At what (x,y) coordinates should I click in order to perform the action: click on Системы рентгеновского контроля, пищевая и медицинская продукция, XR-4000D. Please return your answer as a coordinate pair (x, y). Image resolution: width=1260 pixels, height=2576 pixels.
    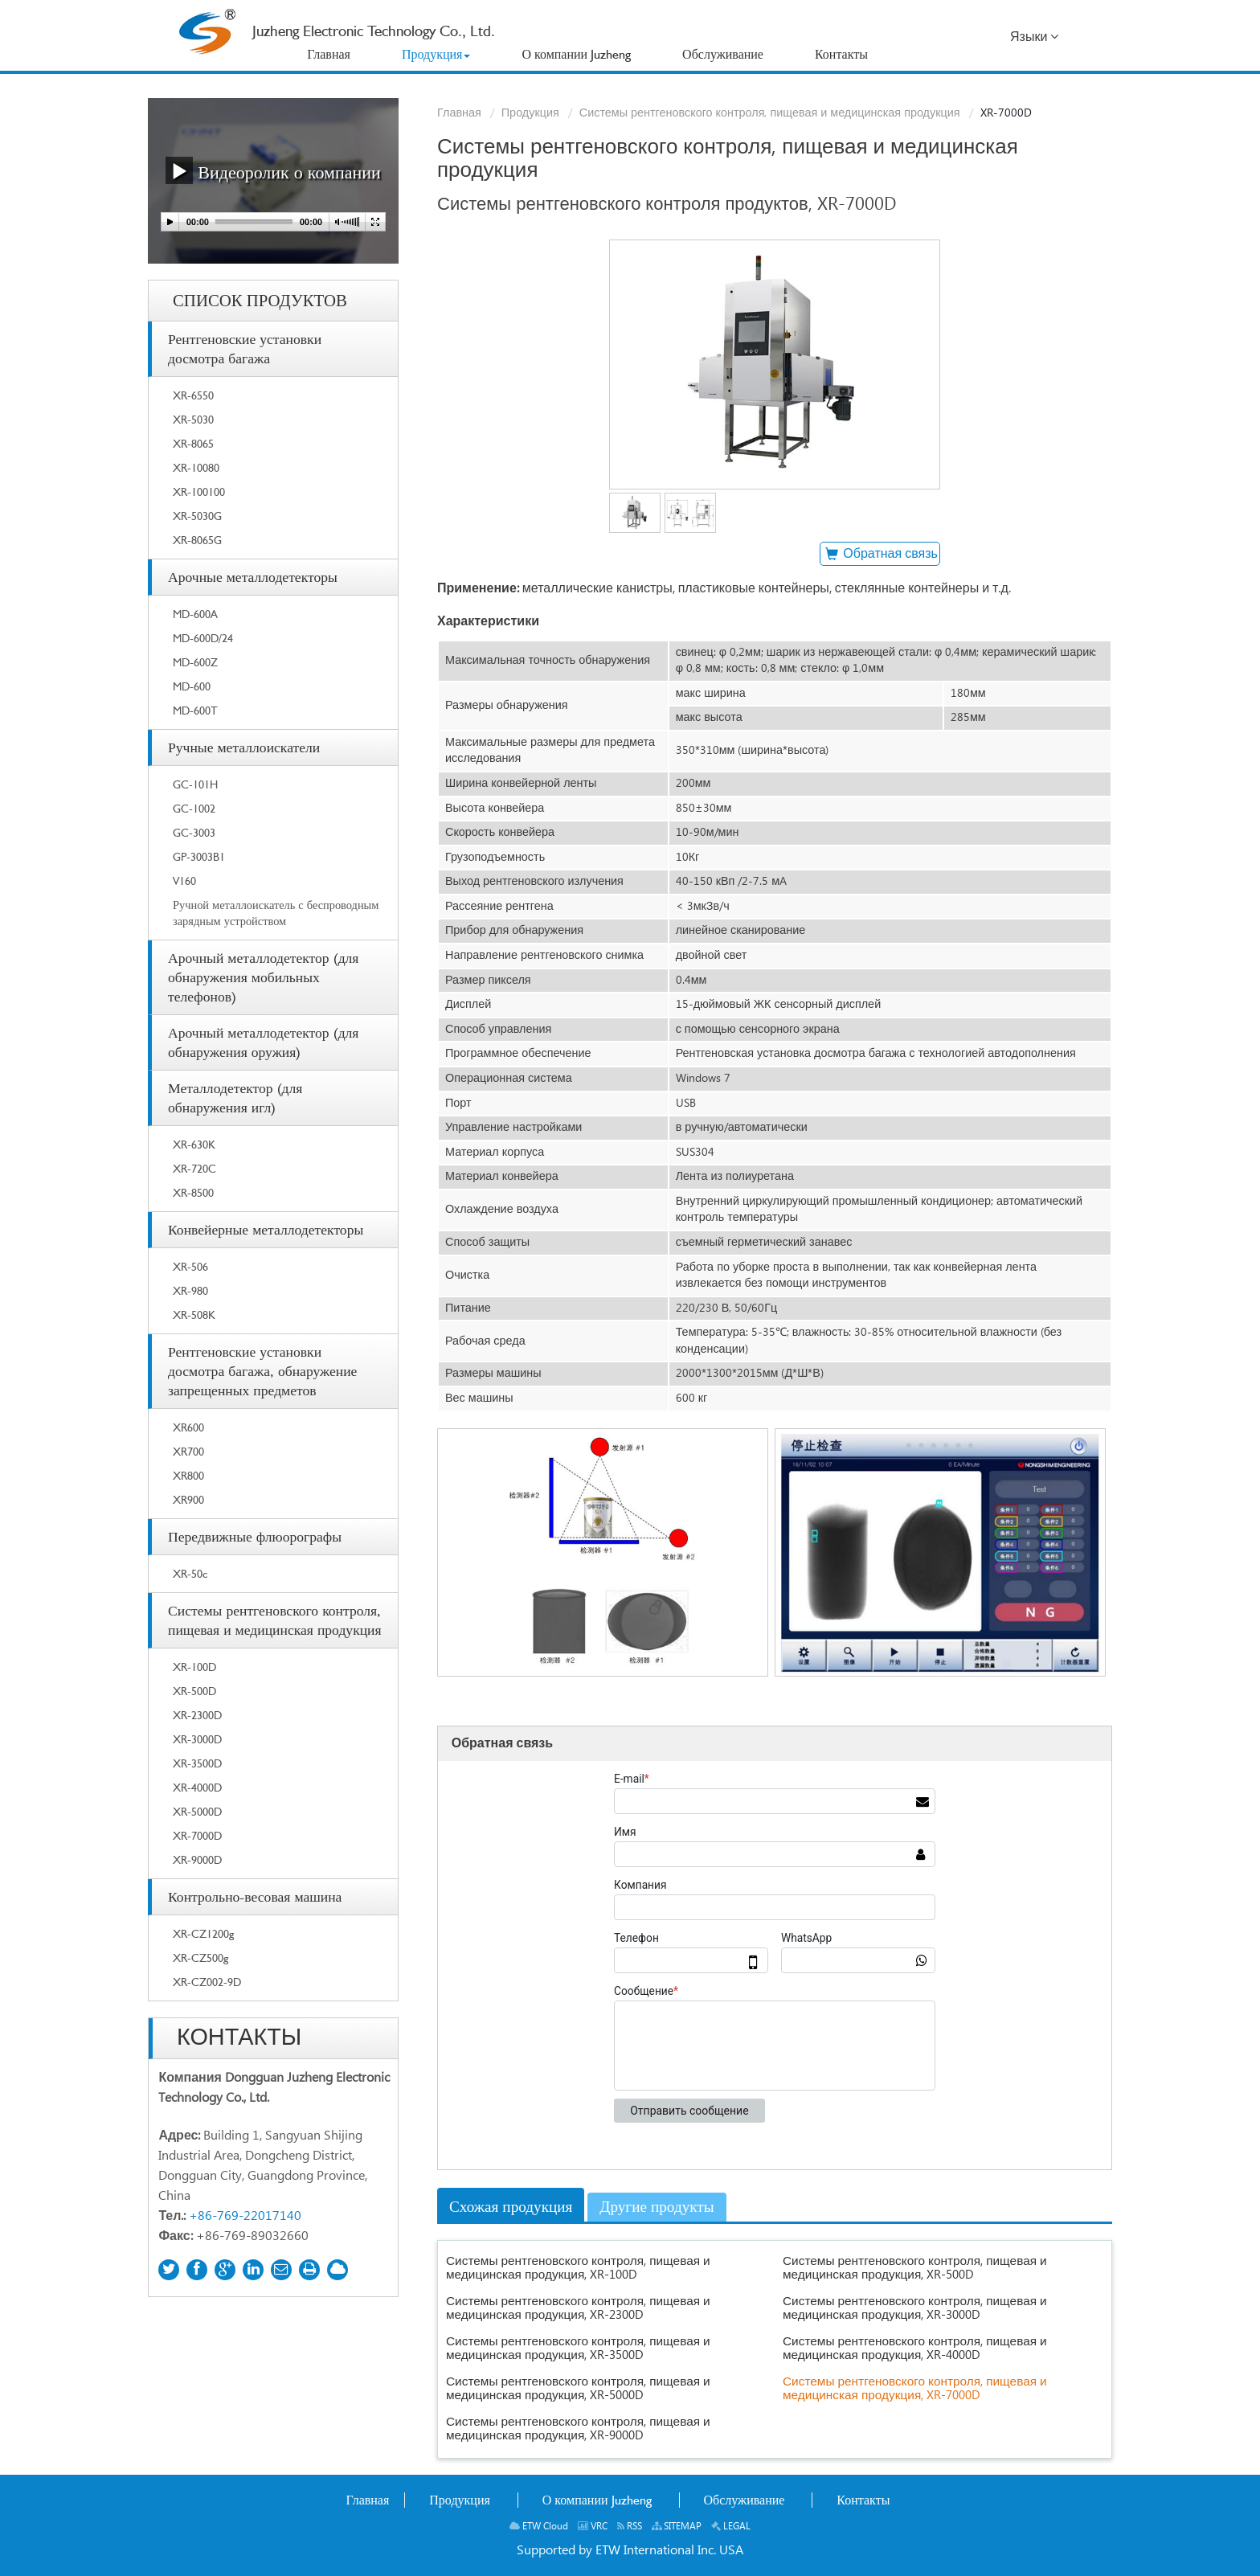
    Looking at the image, I should click on (915, 2348).